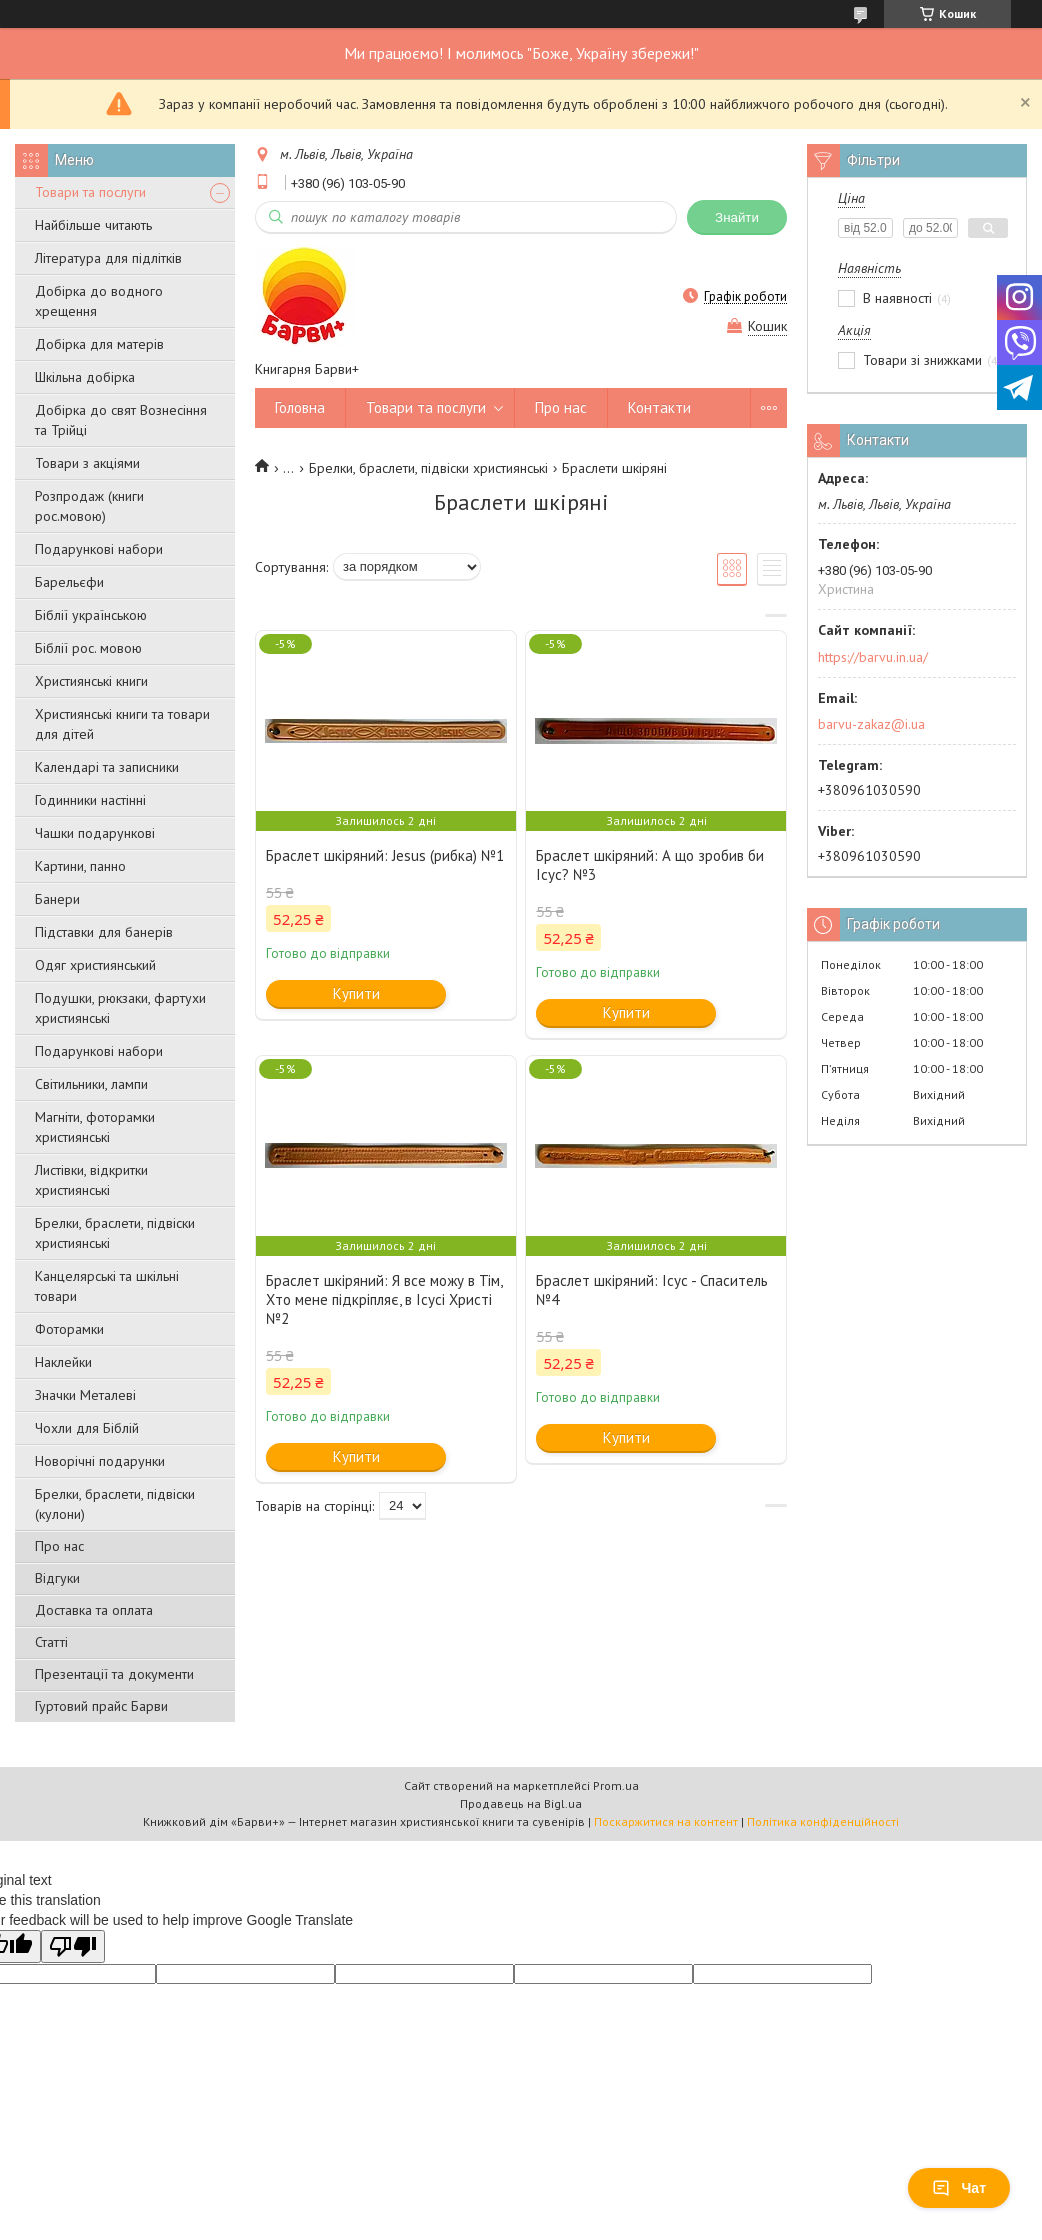 Image resolution: width=1042 pixels, height=2240 pixels. What do you see at coordinates (91, 1084) in the screenshot?
I see `Світильники, лампи` at bounding box center [91, 1084].